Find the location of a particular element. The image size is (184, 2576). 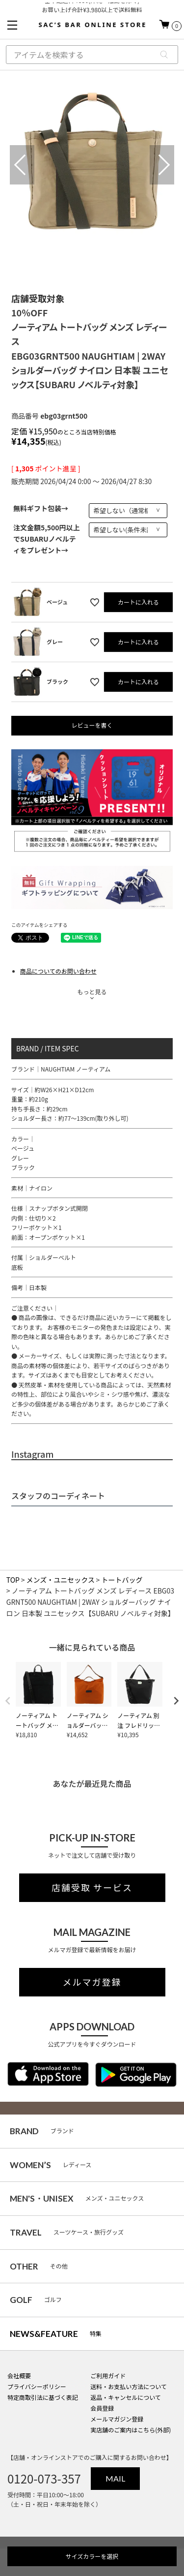

商品についてのお問い合わせ is located at coordinates (58, 971).